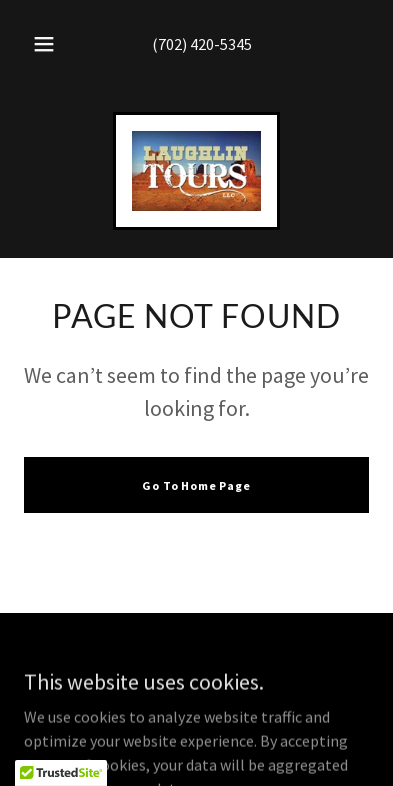  I want to click on (702) 420-5345 [link], so click(202, 44).